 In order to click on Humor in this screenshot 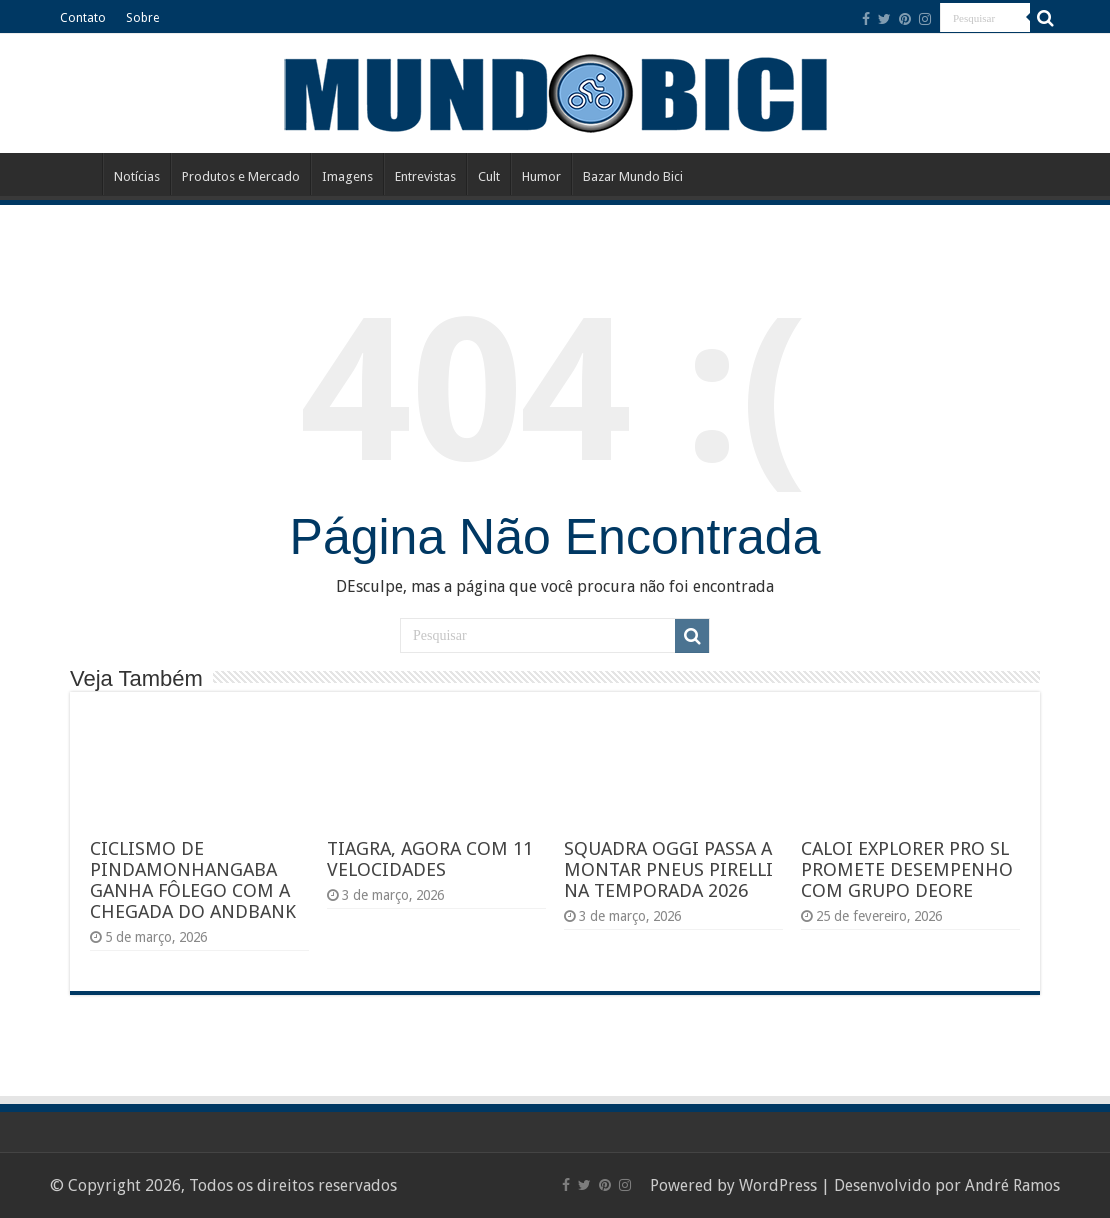, I will do `click(541, 176)`.